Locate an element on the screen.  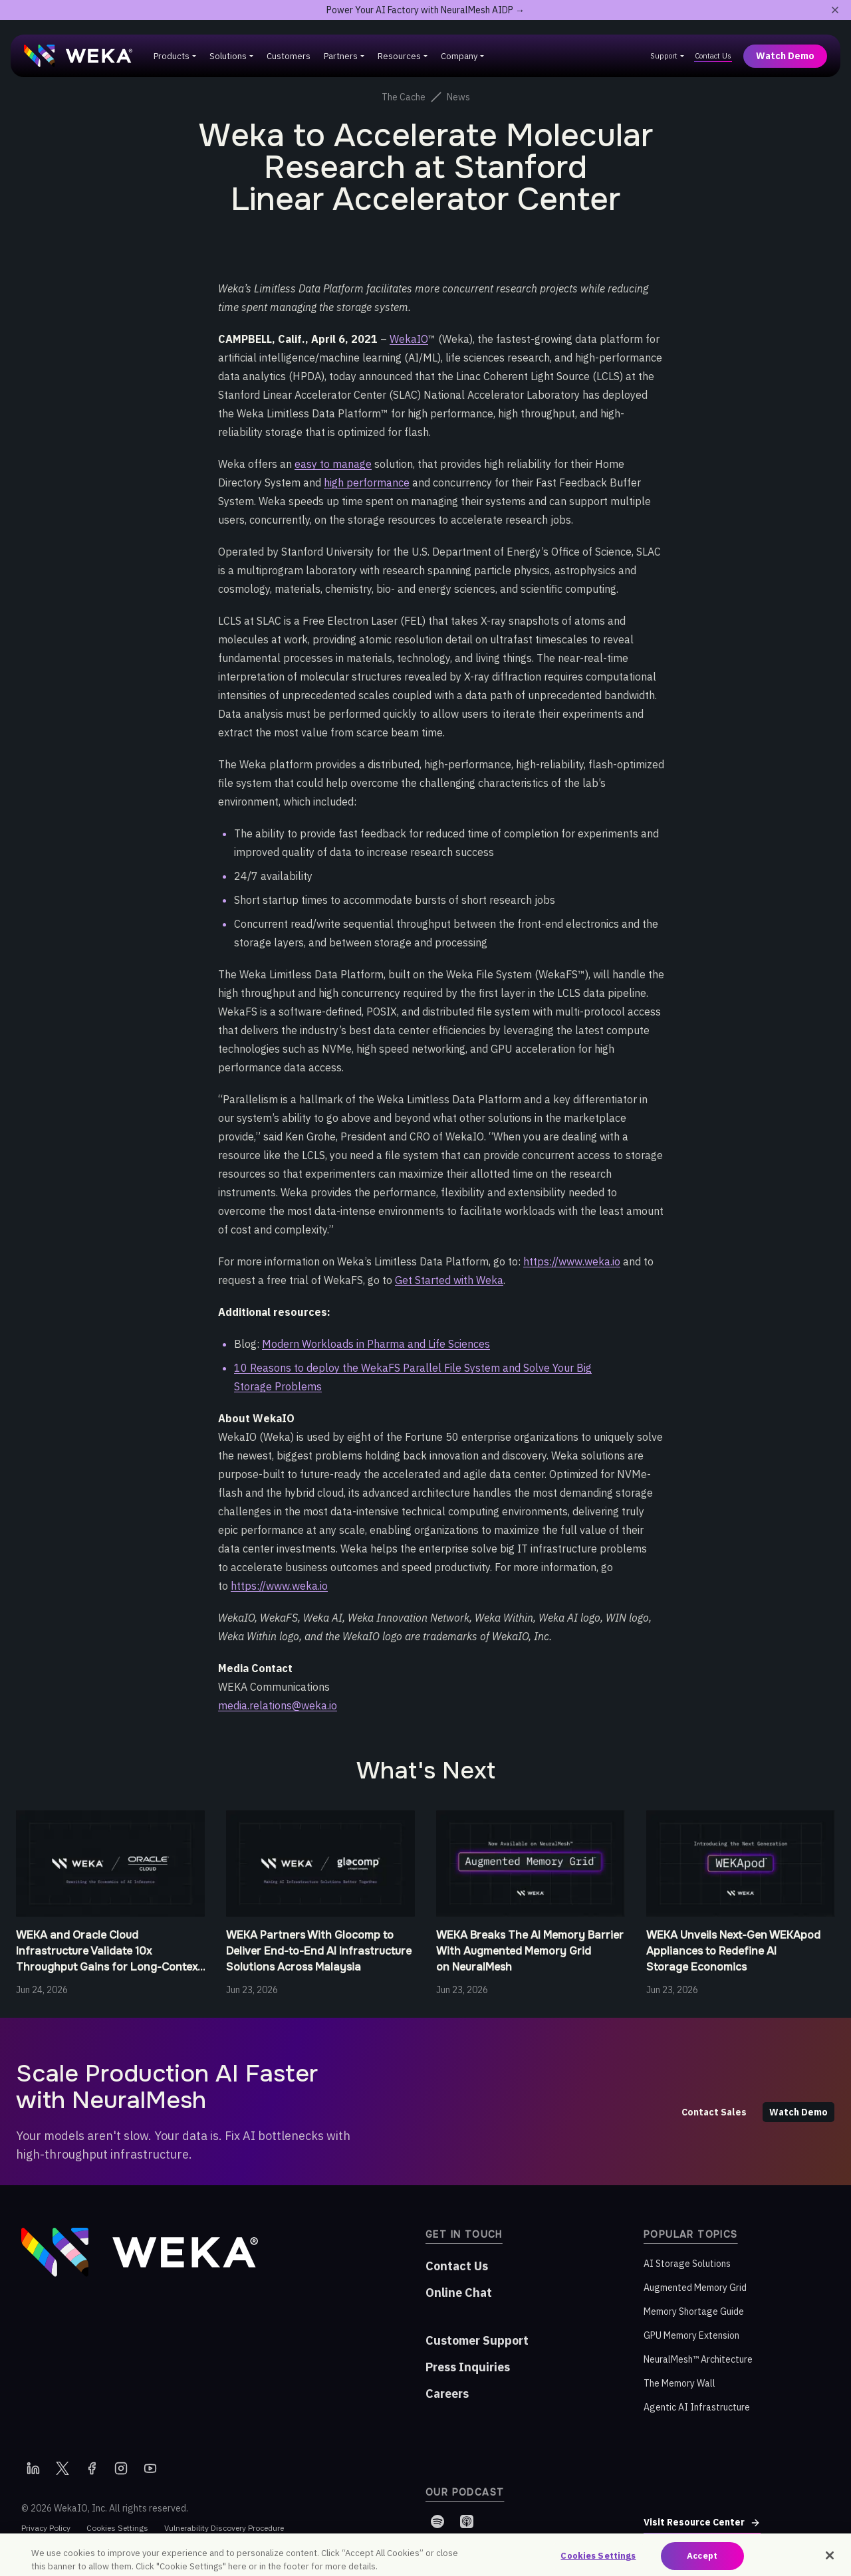
Company is located at coordinates (459, 56).